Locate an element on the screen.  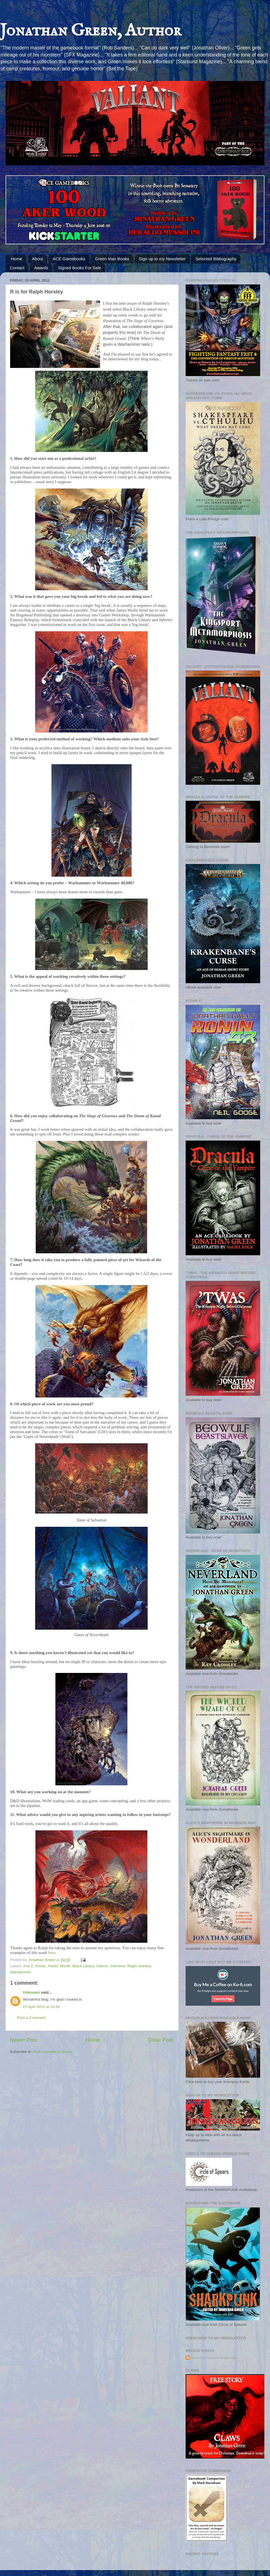
here is located at coordinates (51, 1952).